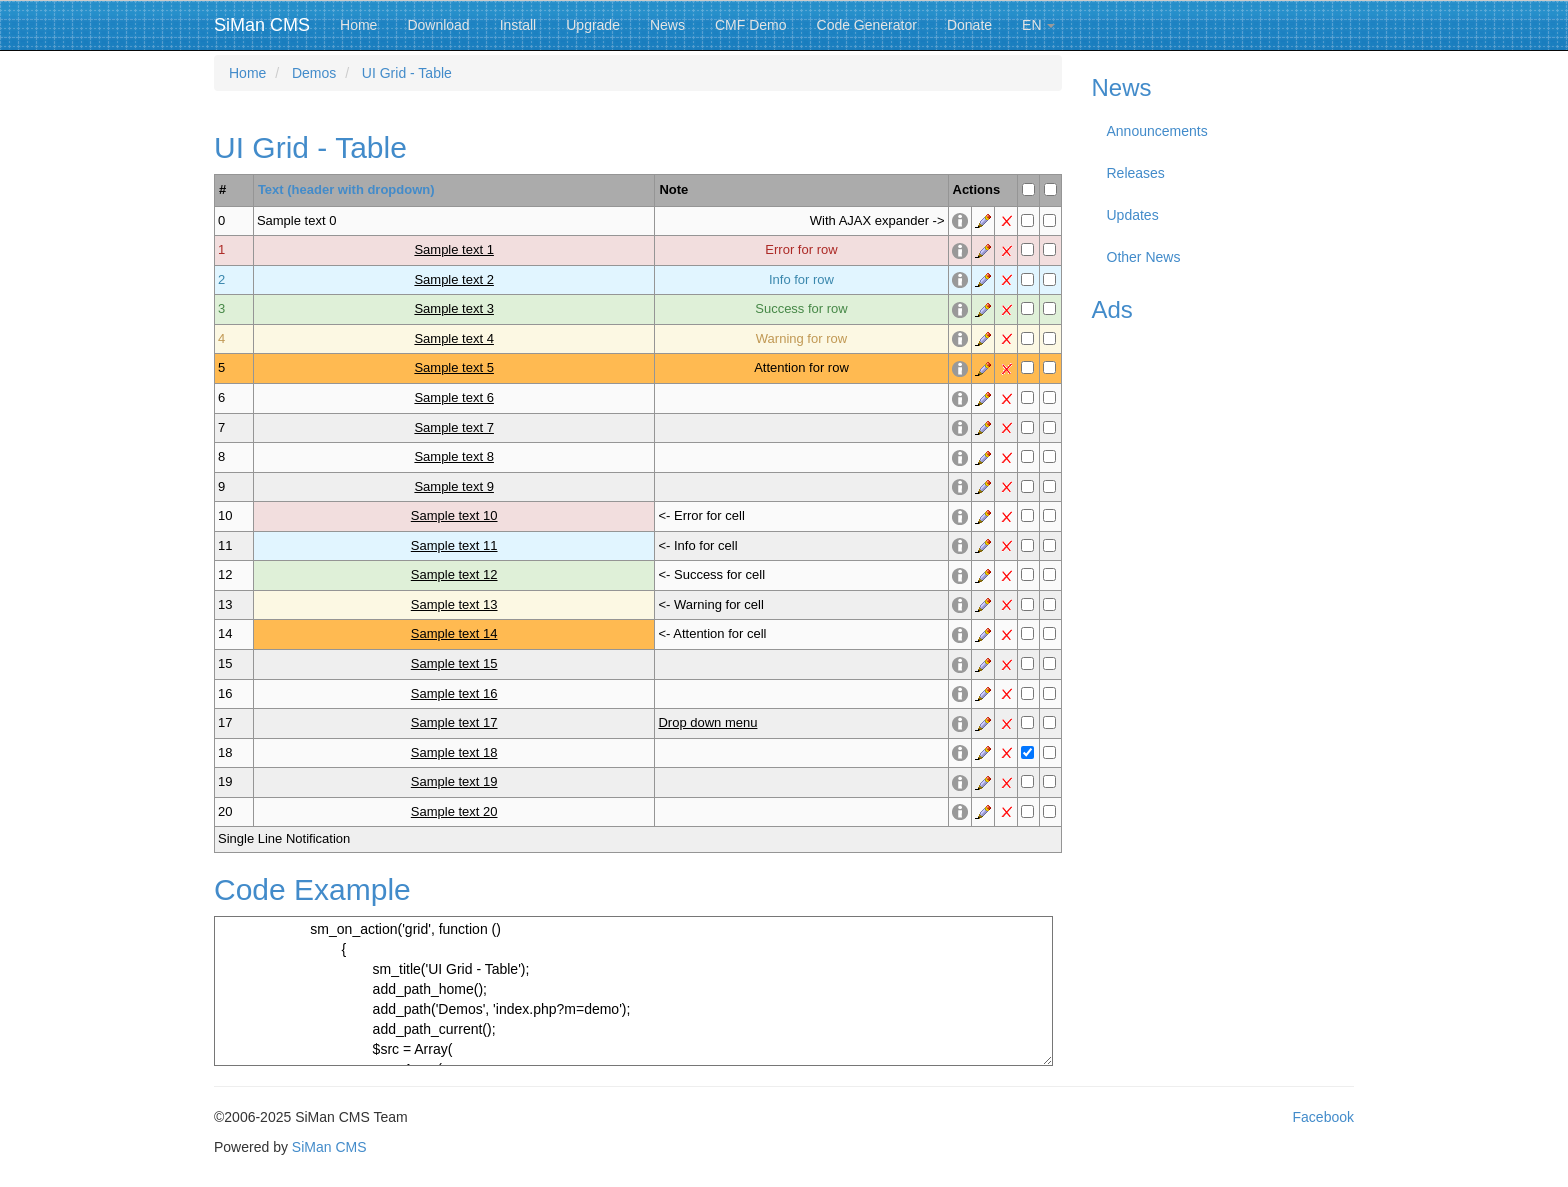 The width and height of the screenshot is (1568, 1187). What do you see at coordinates (358, 25) in the screenshot?
I see `Home` at bounding box center [358, 25].